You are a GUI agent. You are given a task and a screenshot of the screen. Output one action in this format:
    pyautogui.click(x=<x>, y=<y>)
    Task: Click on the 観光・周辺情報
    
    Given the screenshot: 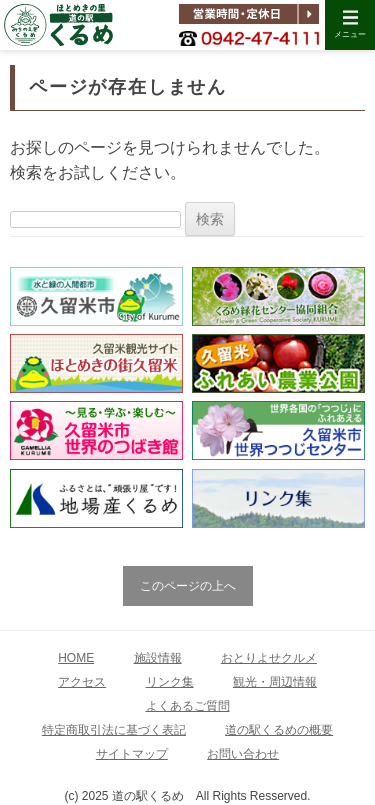 What is the action you would take?
    pyautogui.click(x=275, y=682)
    